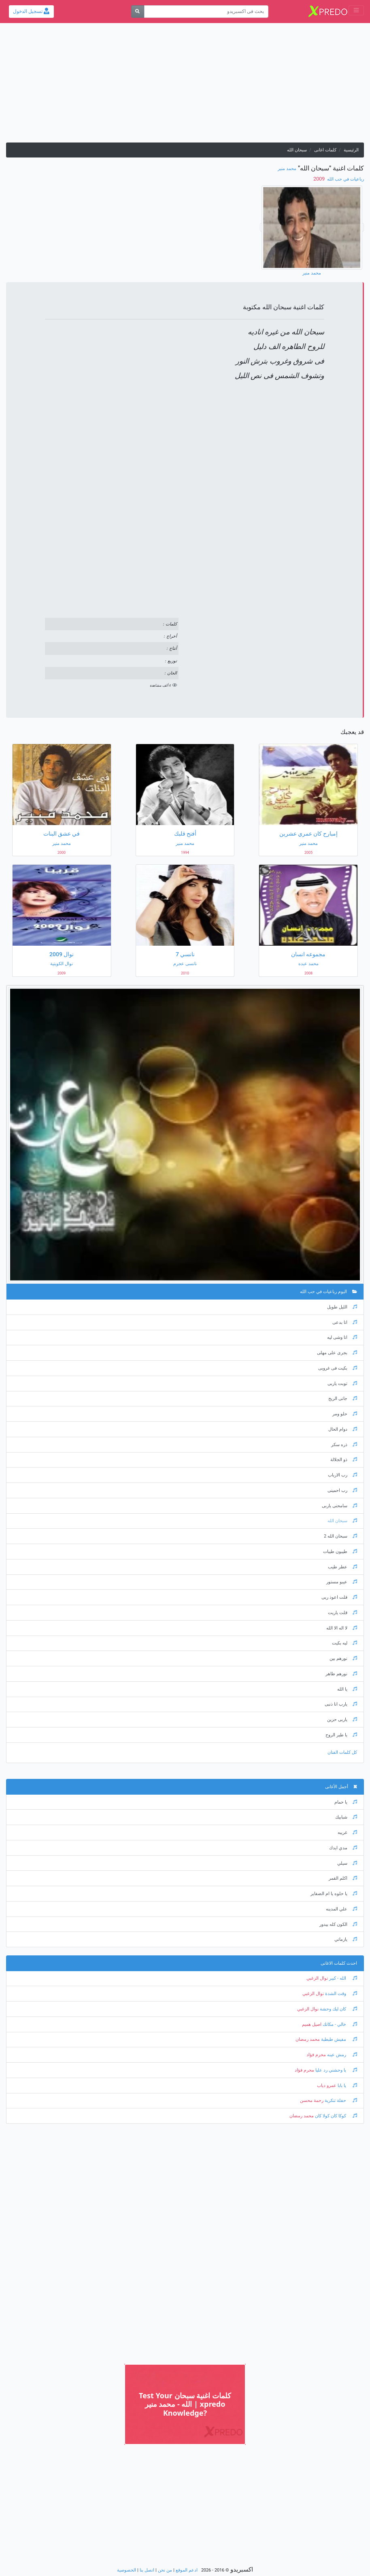 This screenshot has height=2576, width=370. What do you see at coordinates (339, 1597) in the screenshot?
I see `قلت اعوذ ربى` at bounding box center [339, 1597].